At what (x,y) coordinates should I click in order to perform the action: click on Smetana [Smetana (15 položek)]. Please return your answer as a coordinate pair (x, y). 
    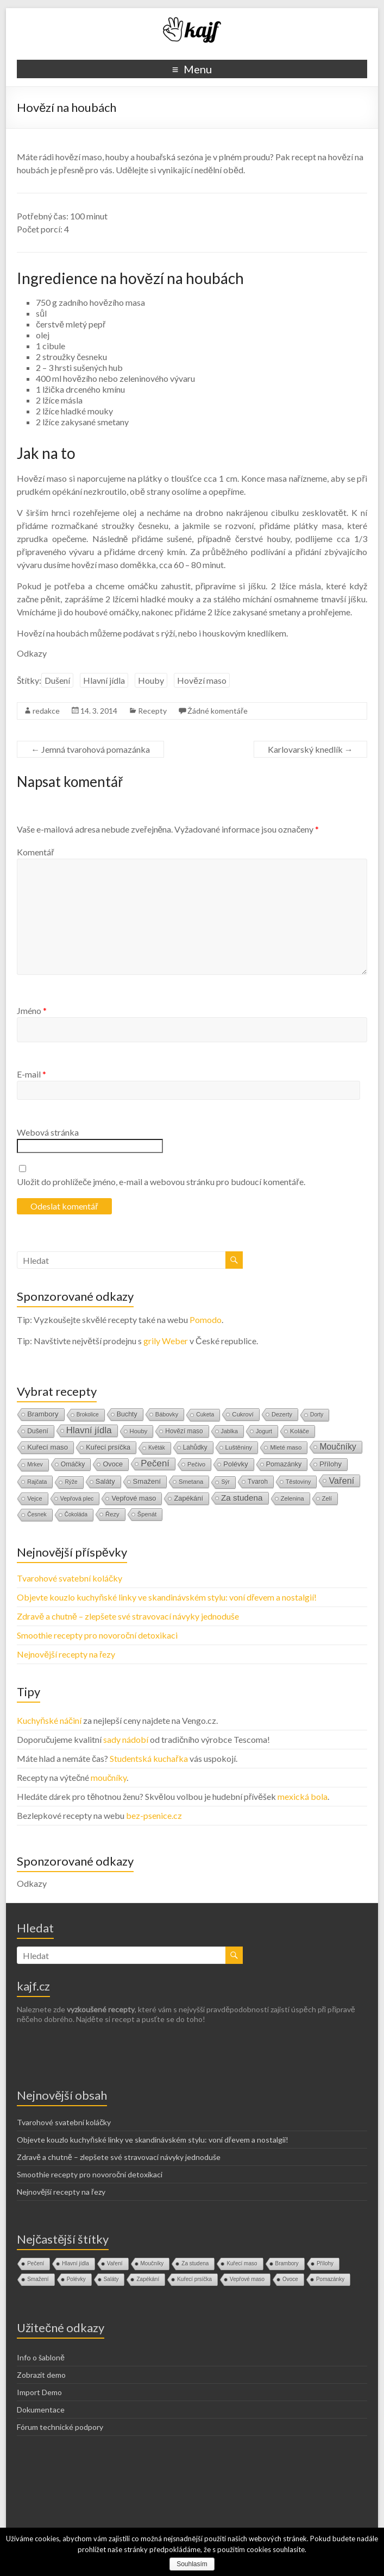
    Looking at the image, I should click on (191, 1481).